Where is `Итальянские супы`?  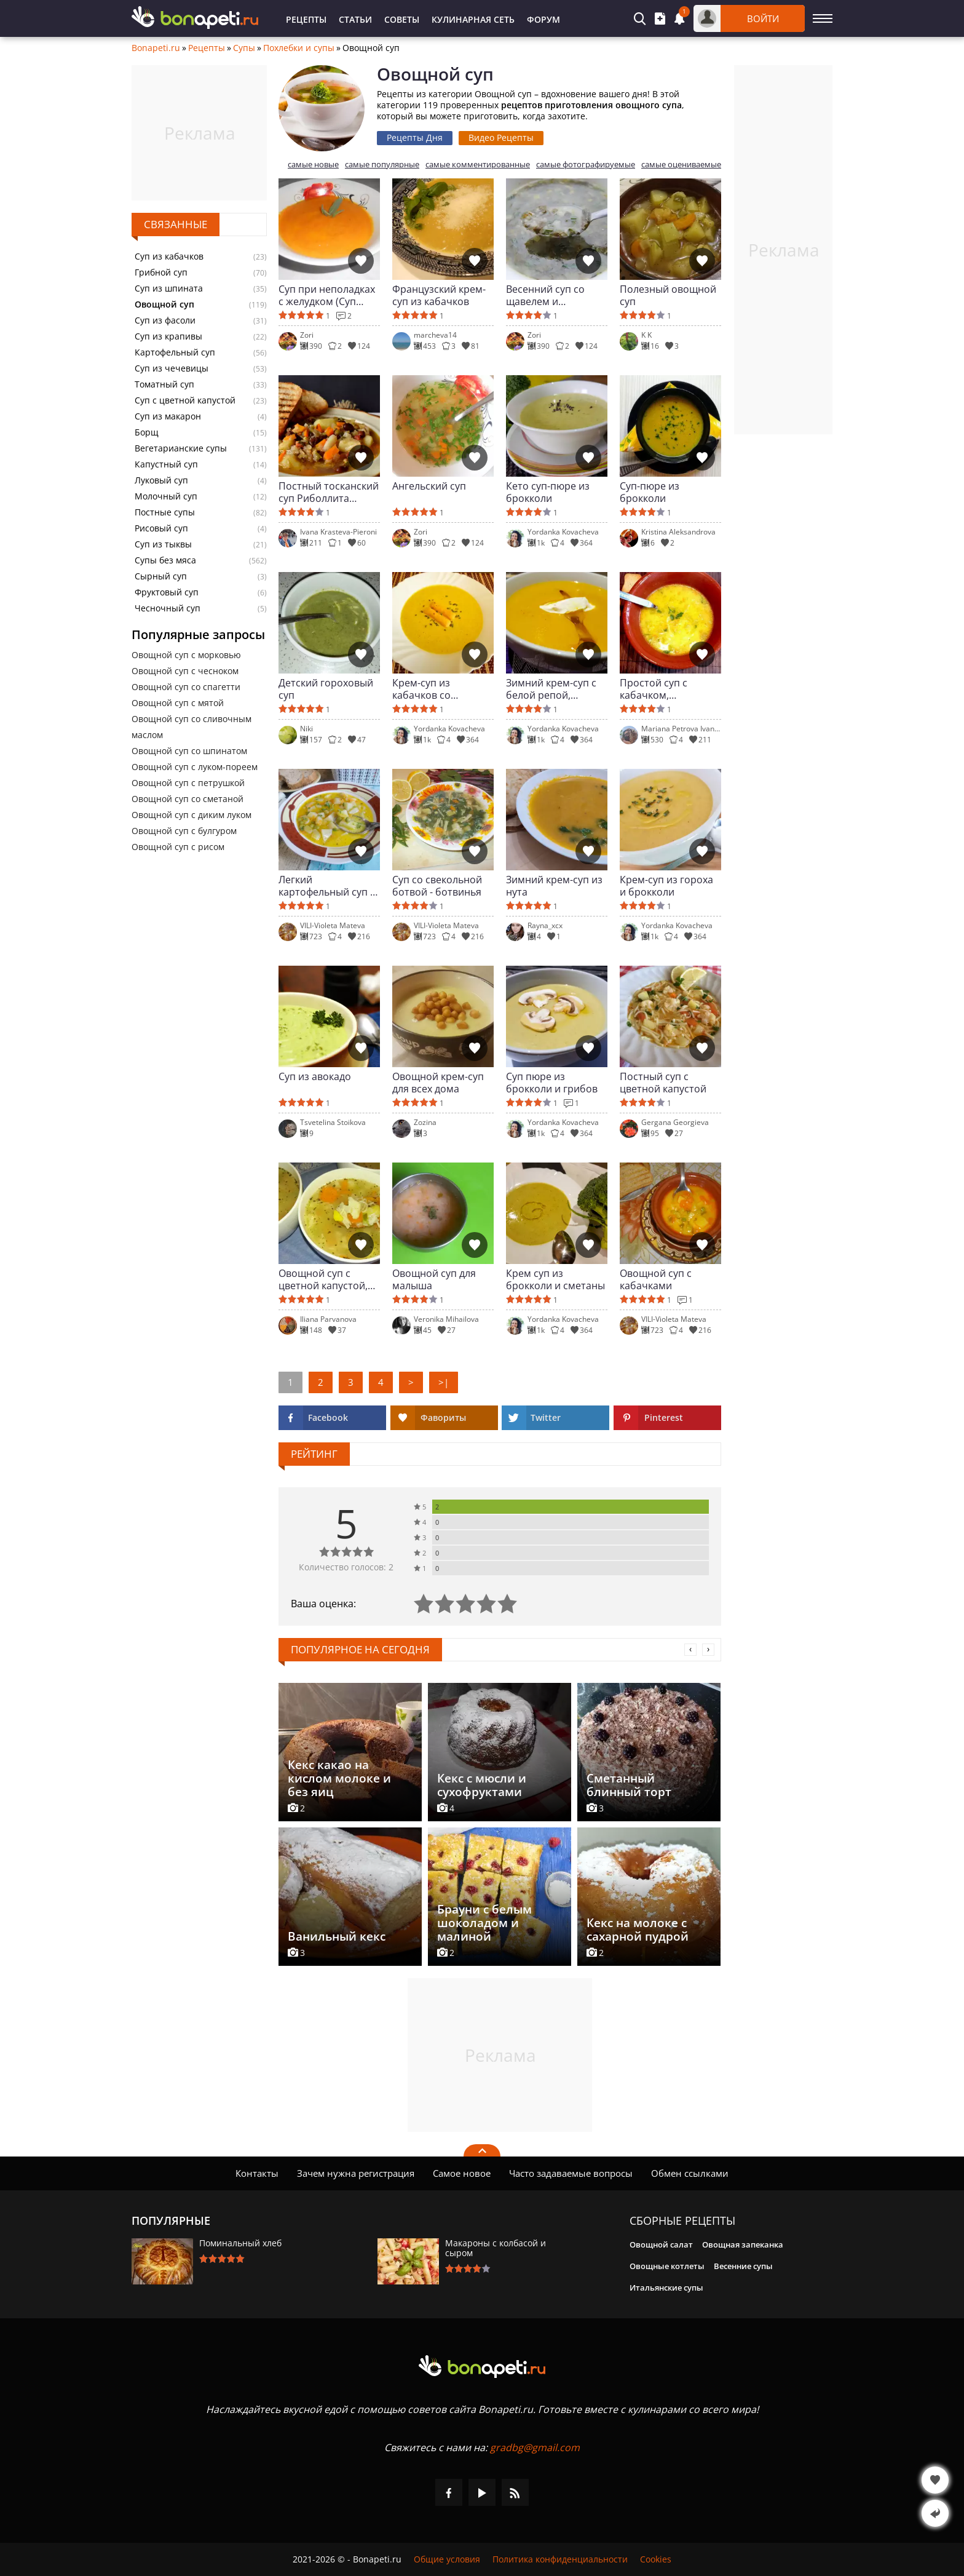
Итальянские супы is located at coordinates (666, 2287).